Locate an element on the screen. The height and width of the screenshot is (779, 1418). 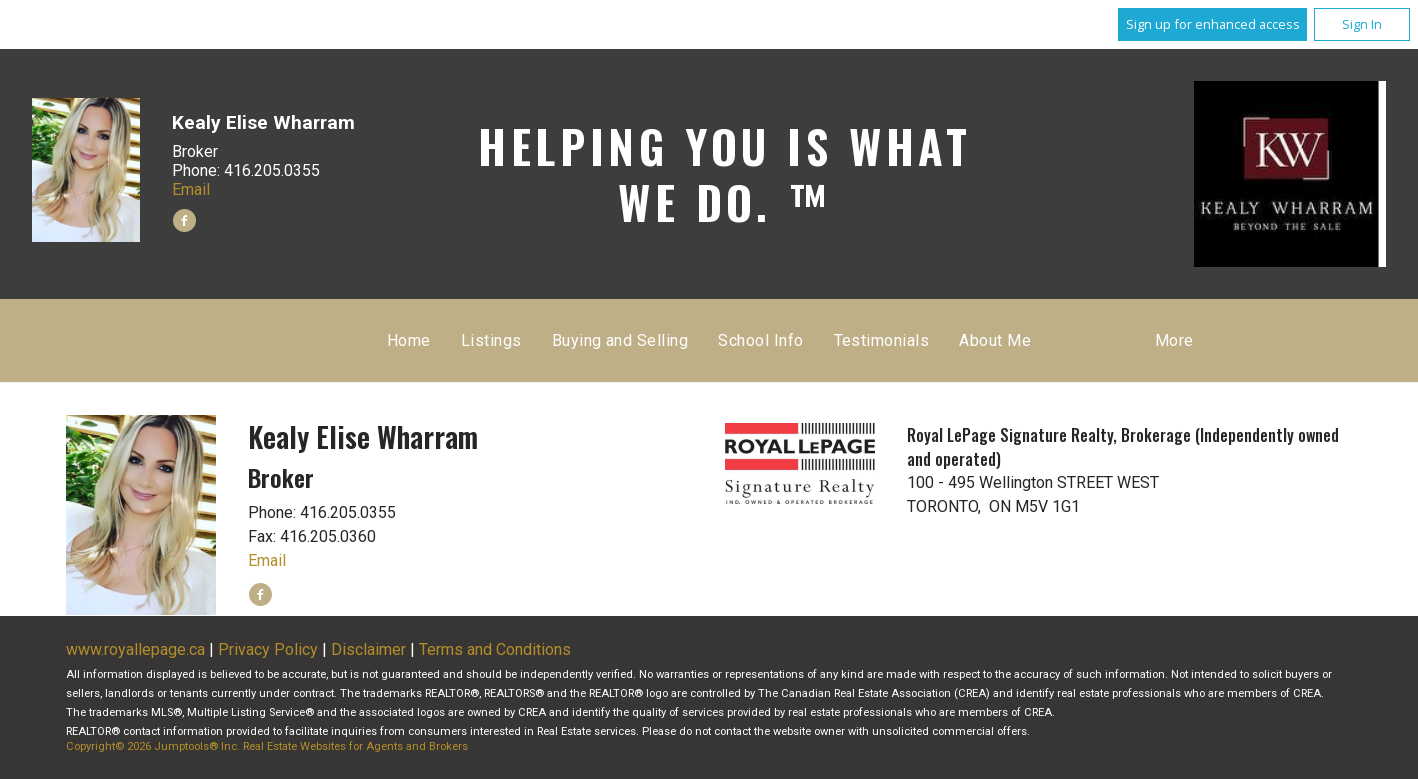
www.royallepage.ca is located at coordinates (135, 649).